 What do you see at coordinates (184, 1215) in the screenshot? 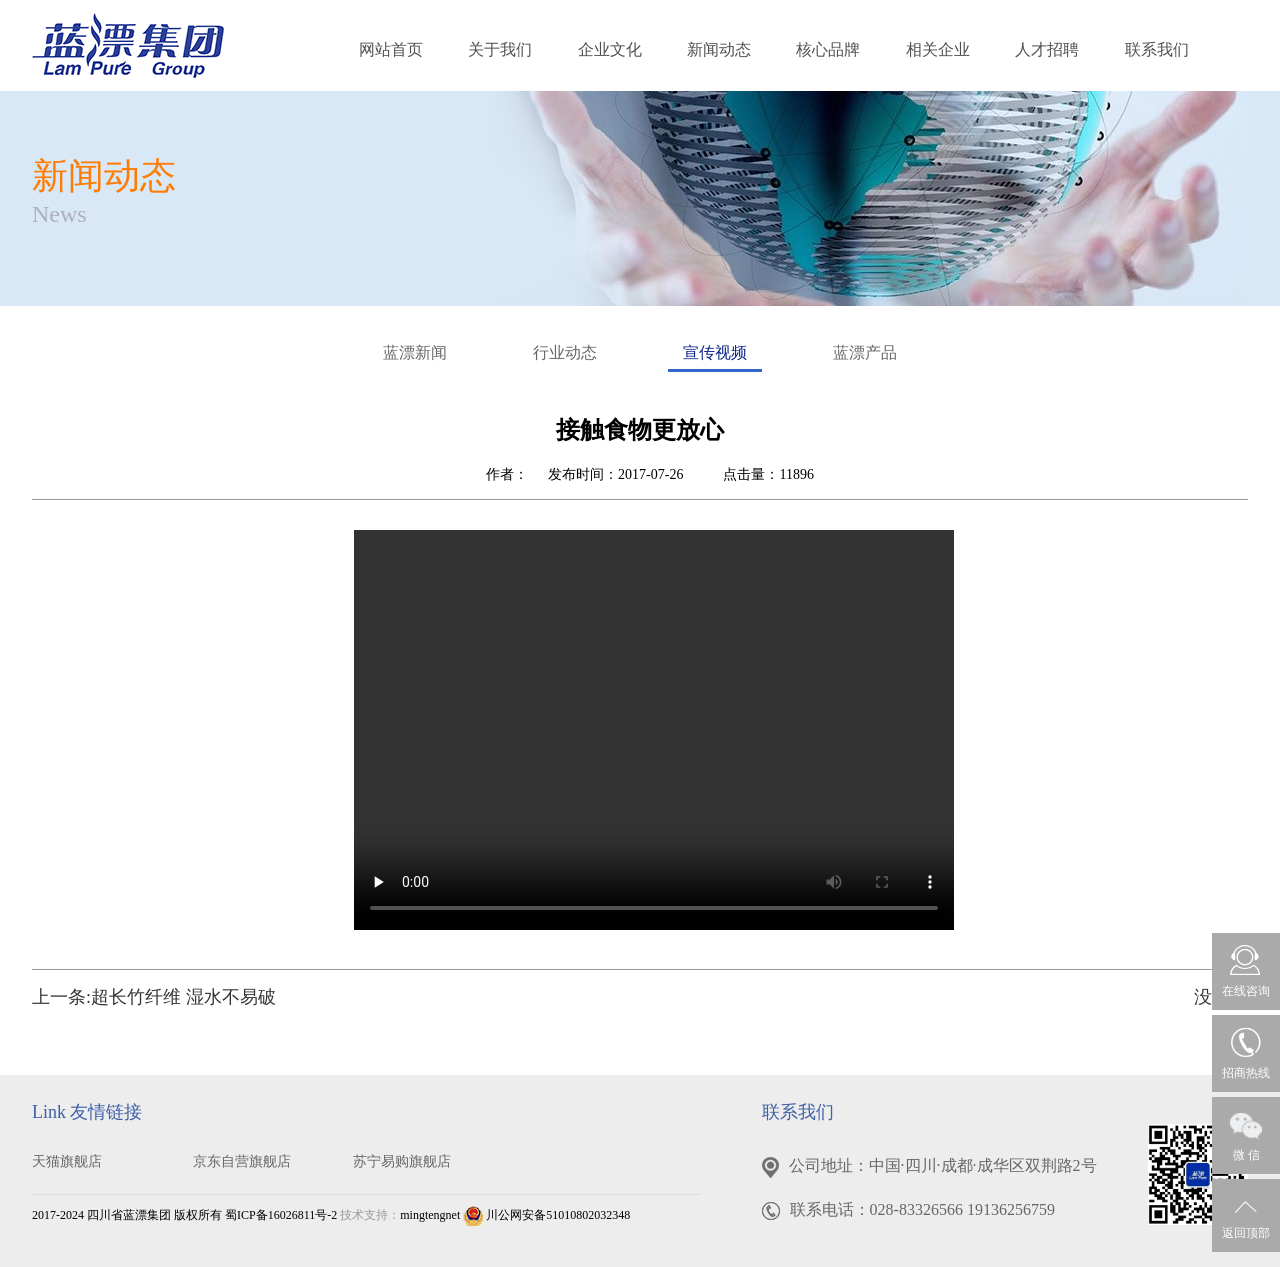
I see `2017-2024 四川省蓝漂集团 版权所有 蜀ICP备16026811号-2` at bounding box center [184, 1215].